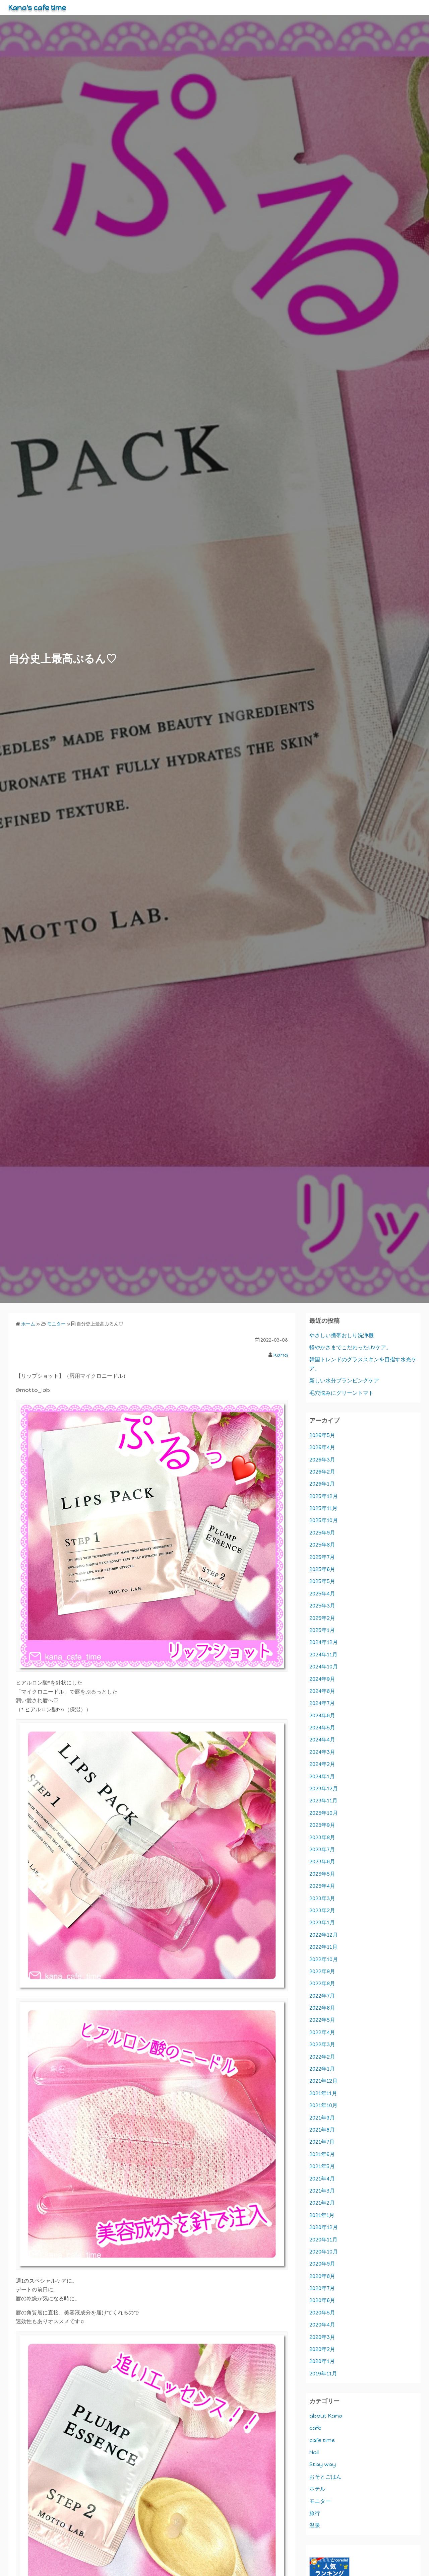 The width and height of the screenshot is (429, 2576). What do you see at coordinates (322, 2130) in the screenshot?
I see `2021年8月` at bounding box center [322, 2130].